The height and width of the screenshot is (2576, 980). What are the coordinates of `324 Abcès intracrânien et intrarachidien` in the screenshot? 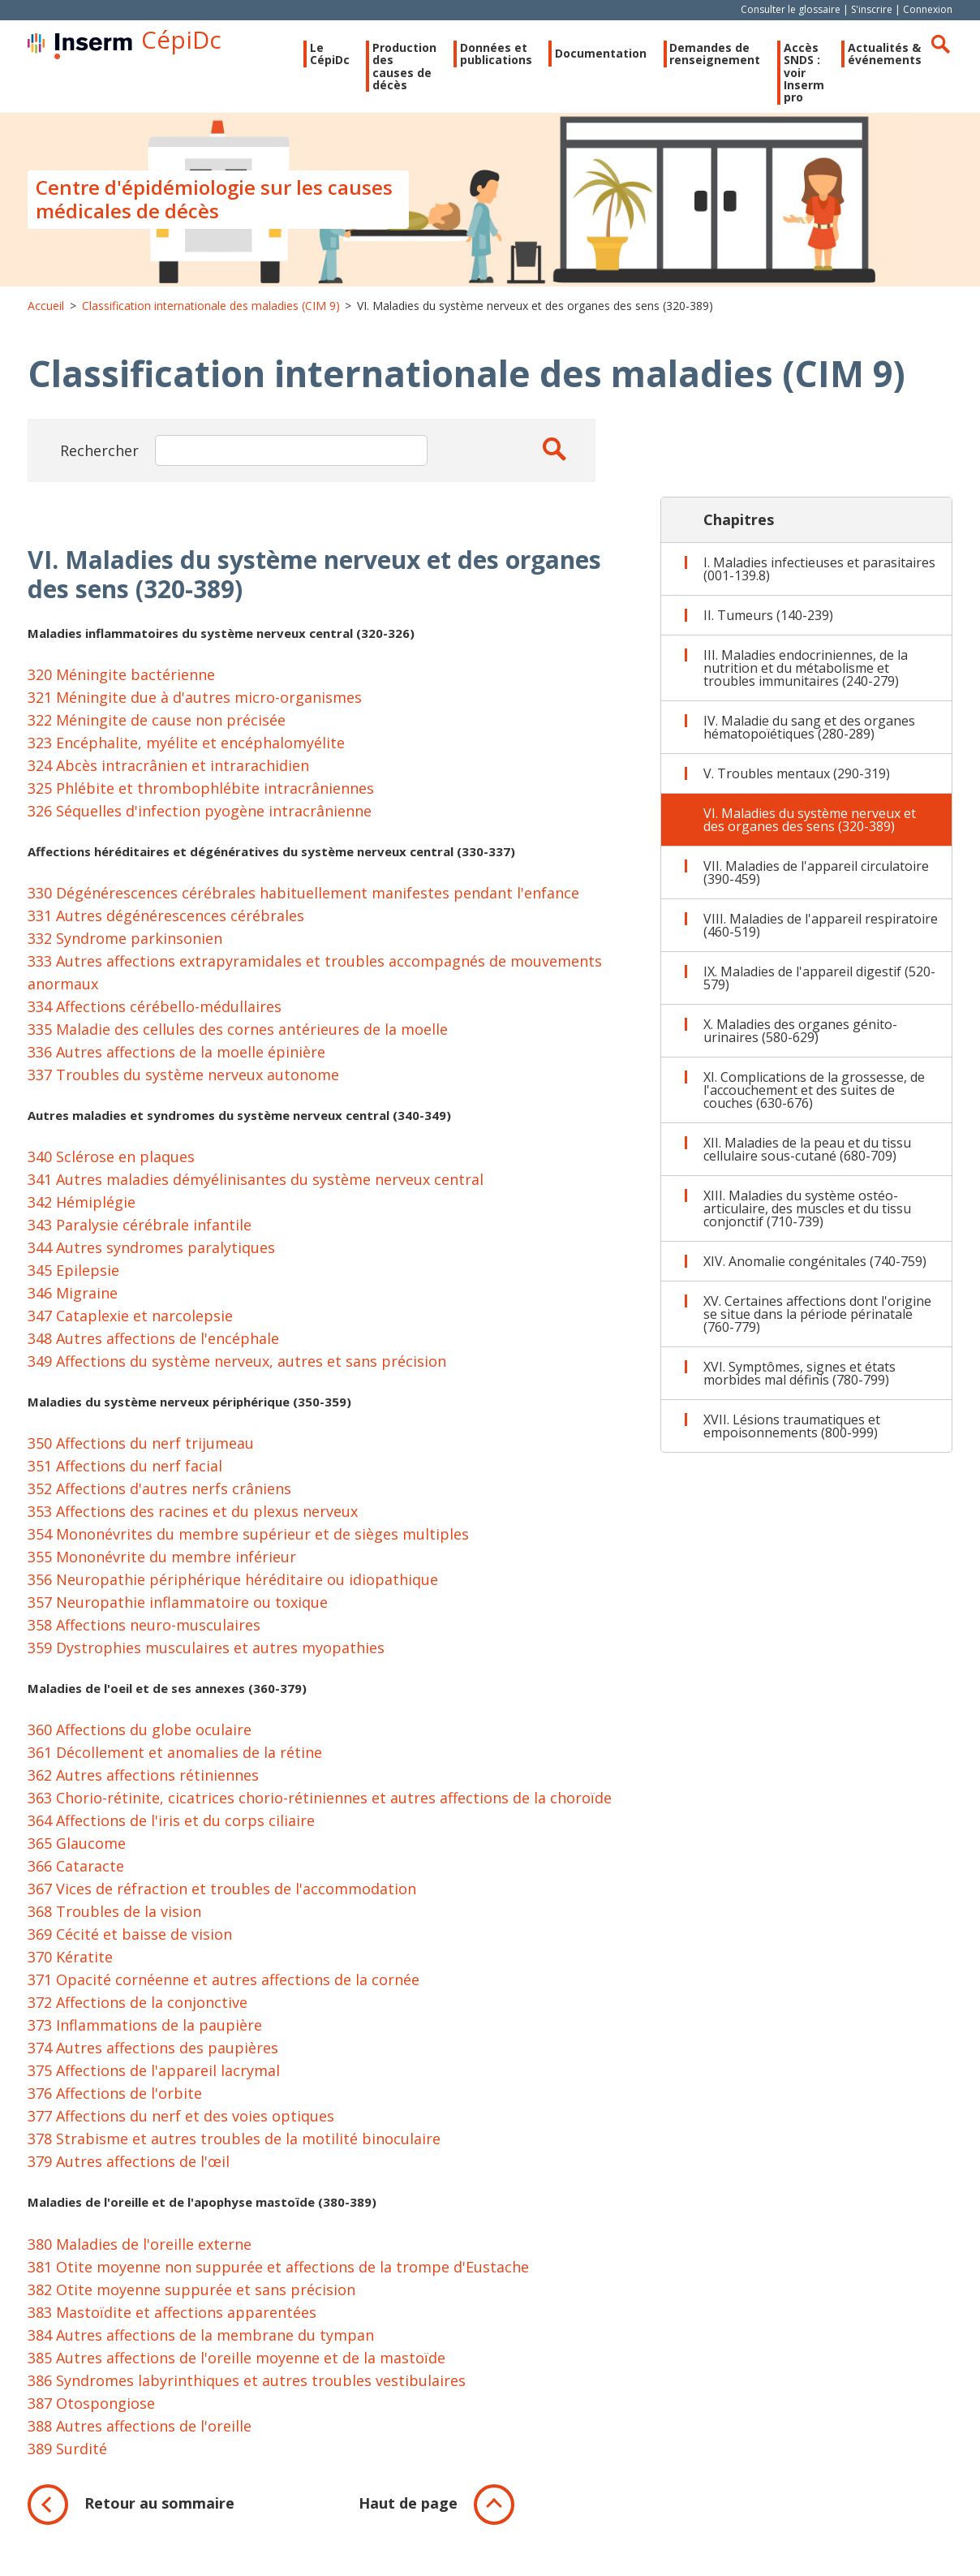 It's located at (168, 775).